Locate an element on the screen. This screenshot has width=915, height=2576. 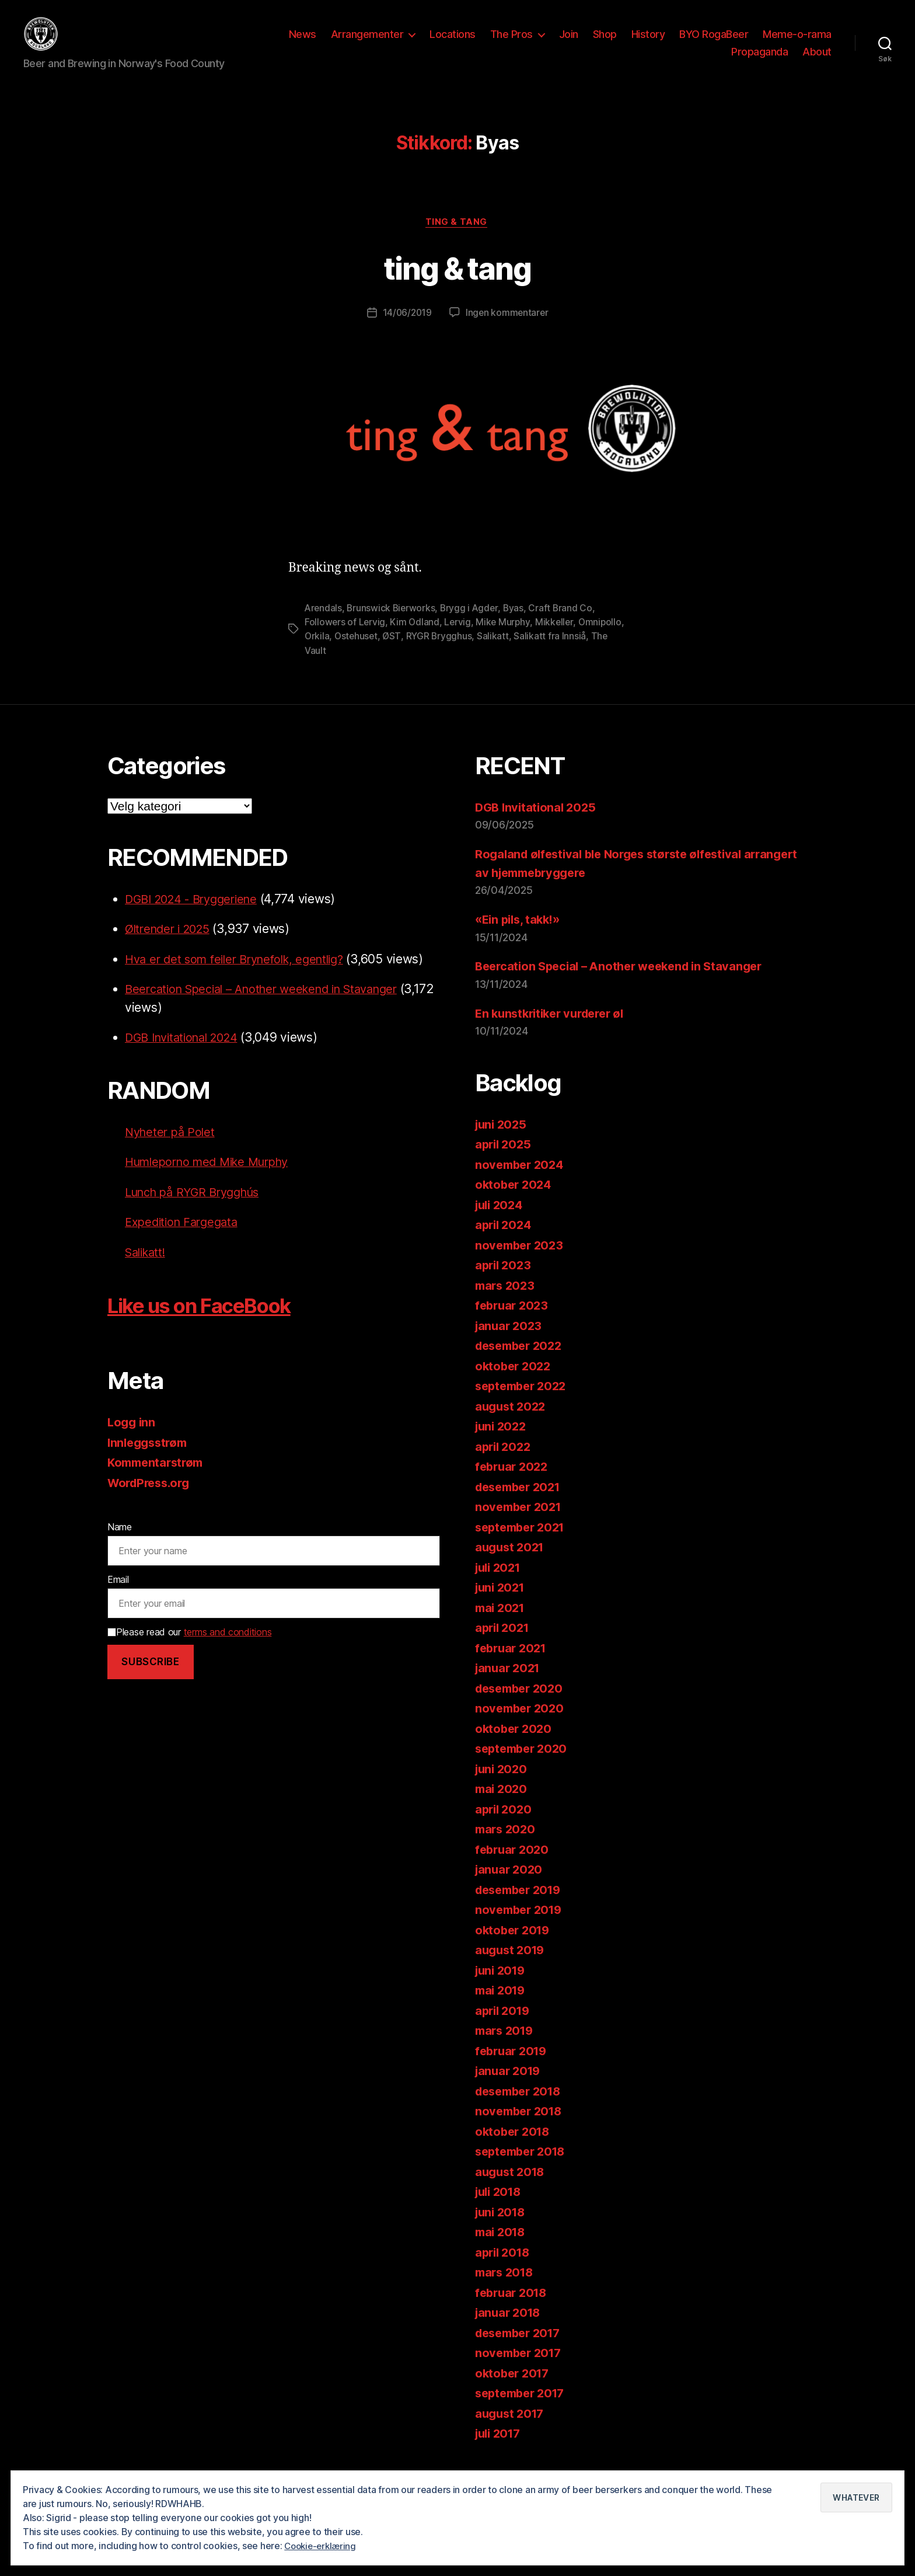
WordPress.org is located at coordinates (151, 1501).